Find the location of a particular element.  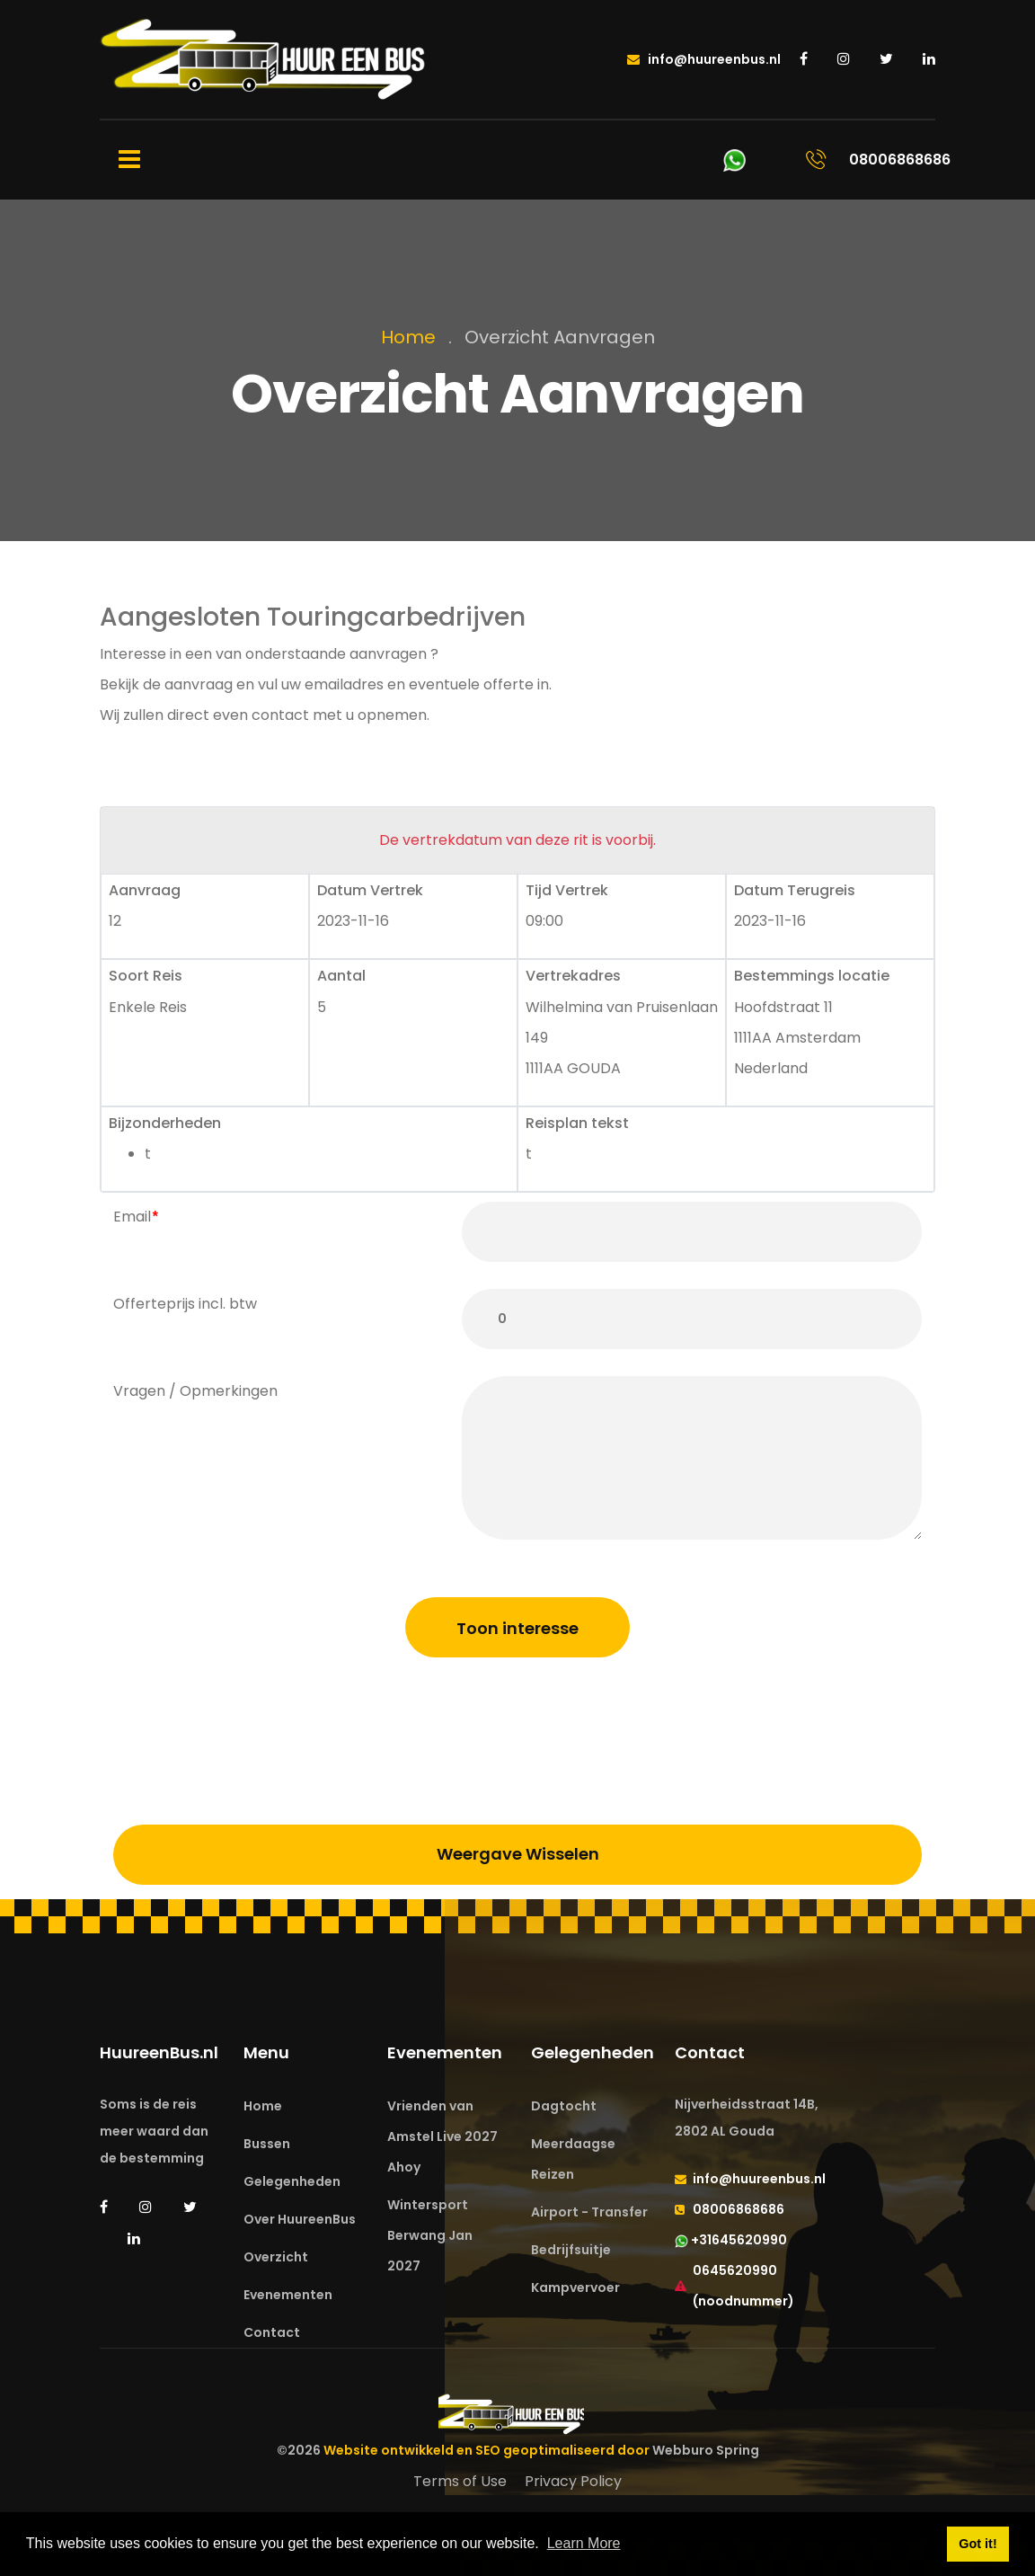

Home is located at coordinates (408, 337).